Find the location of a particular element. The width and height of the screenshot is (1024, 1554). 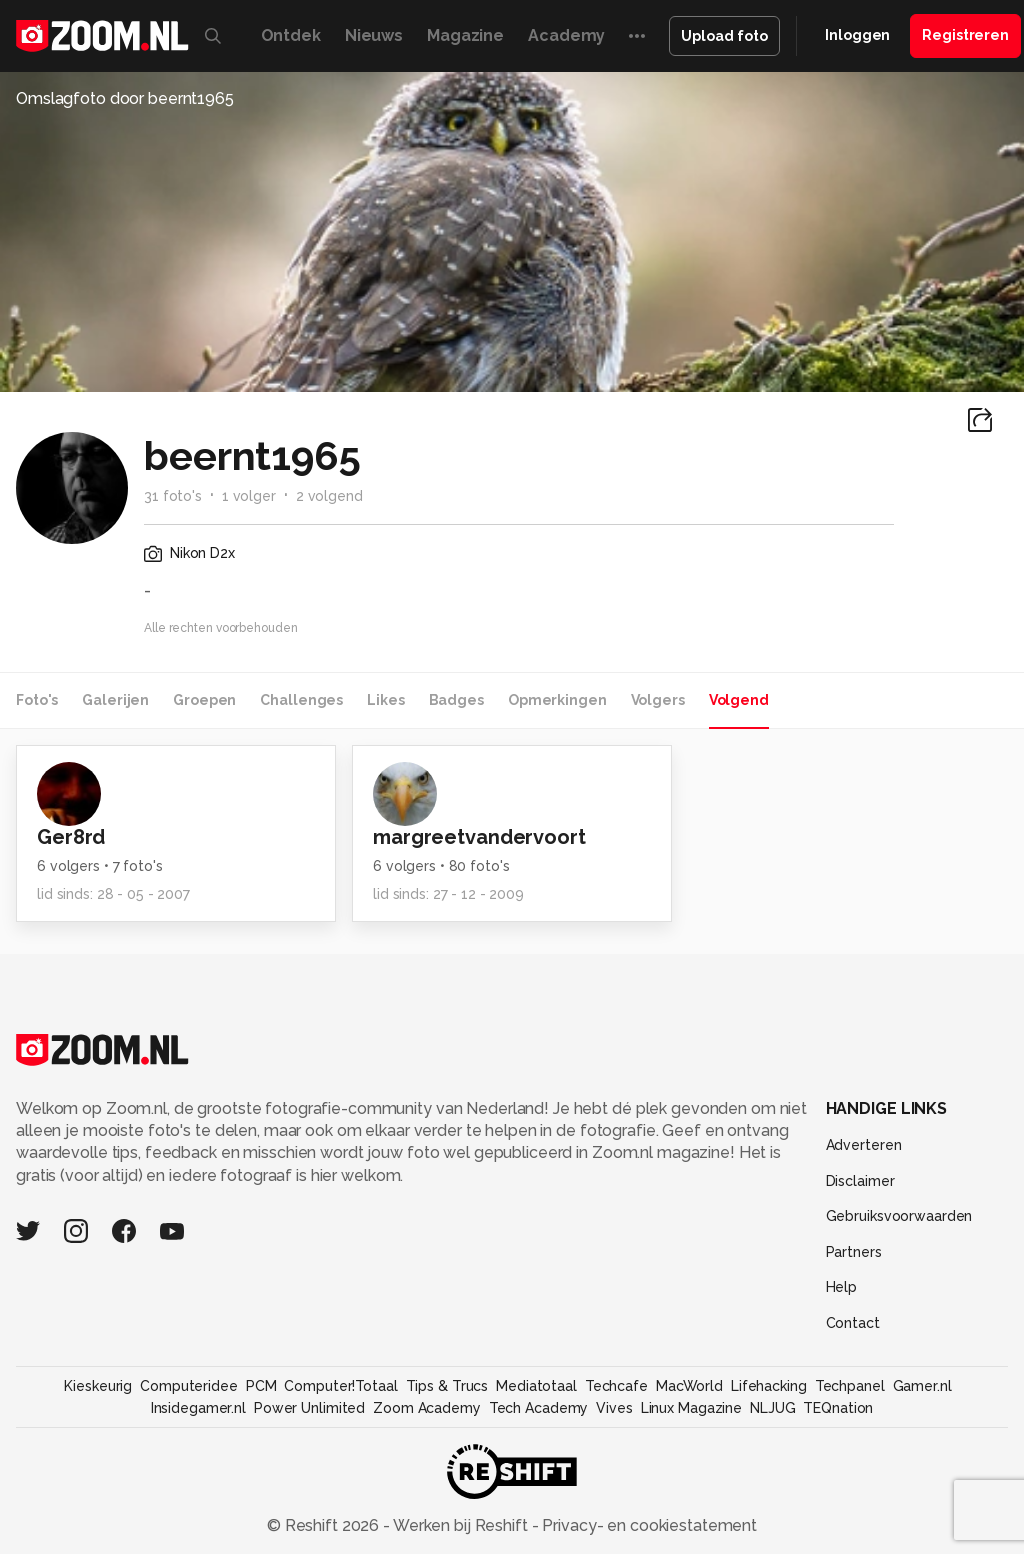

Likes is located at coordinates (385, 700).